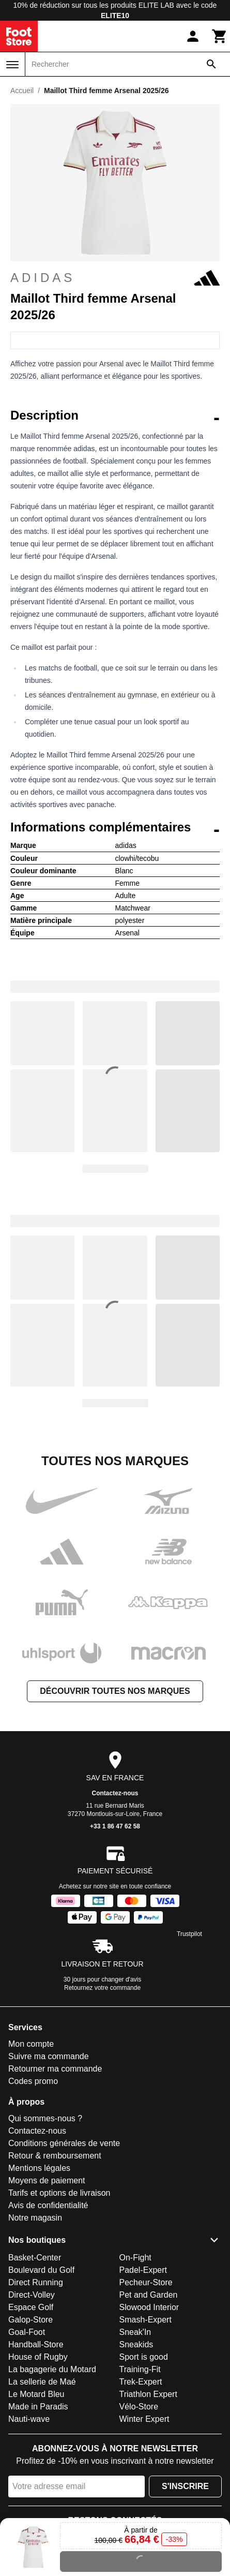 The width and height of the screenshot is (230, 2576). Describe the element at coordinates (45, 2118) in the screenshot. I see `Qui sommes-nous ?` at that location.